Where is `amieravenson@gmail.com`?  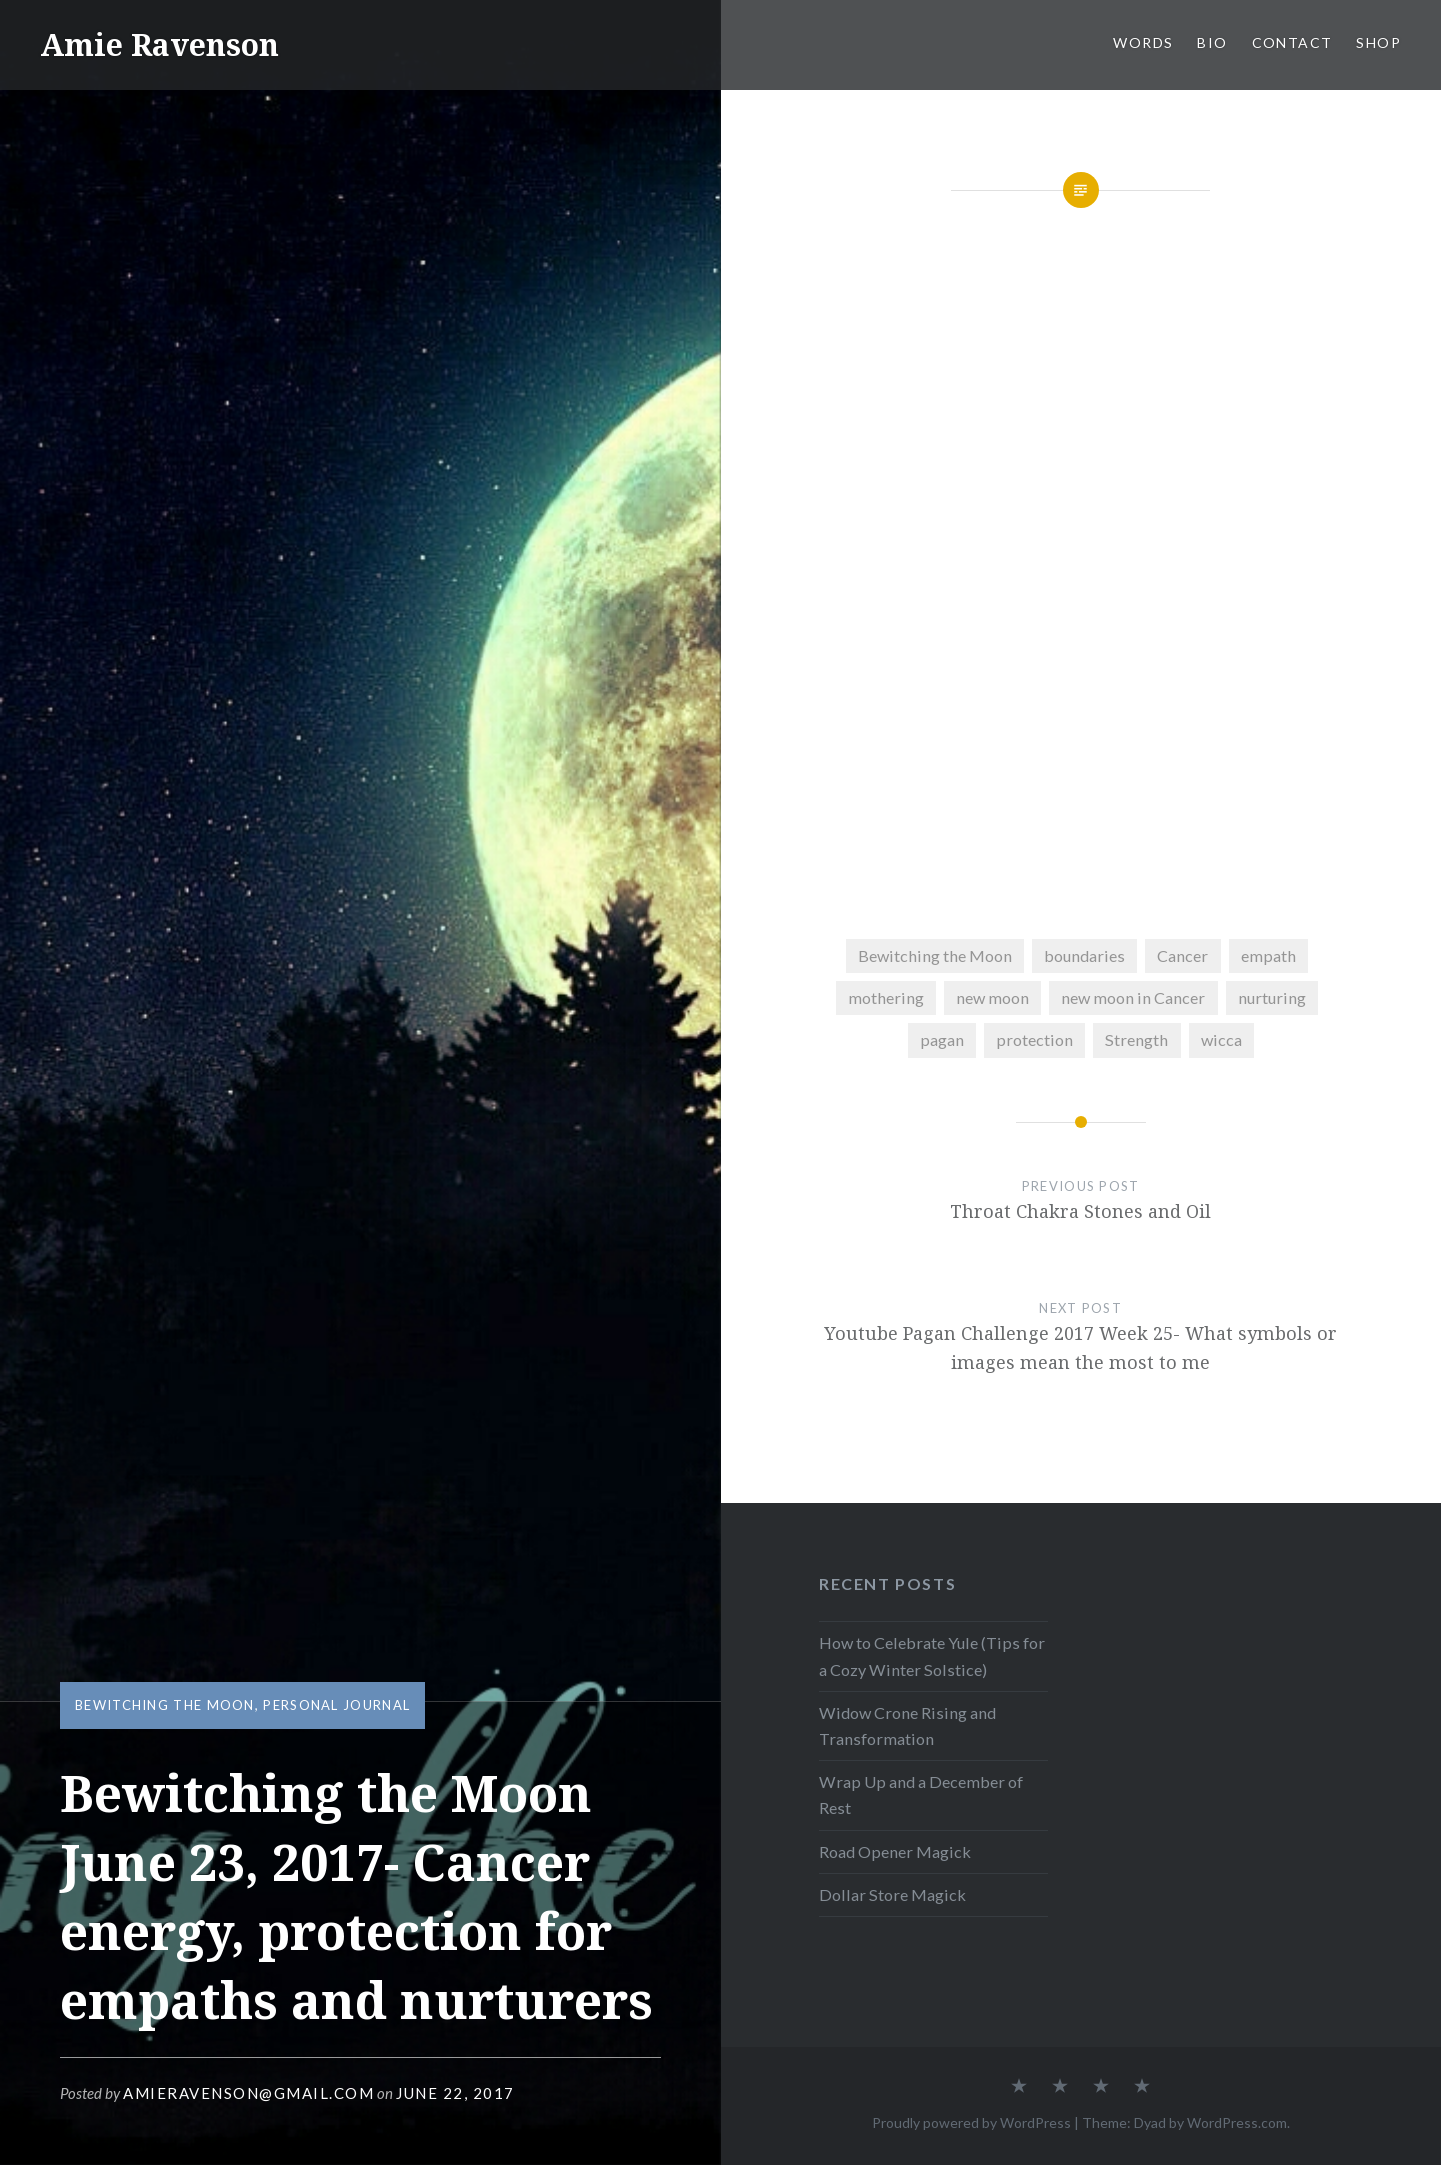
amieravenson@gmail.com is located at coordinates (248, 2093).